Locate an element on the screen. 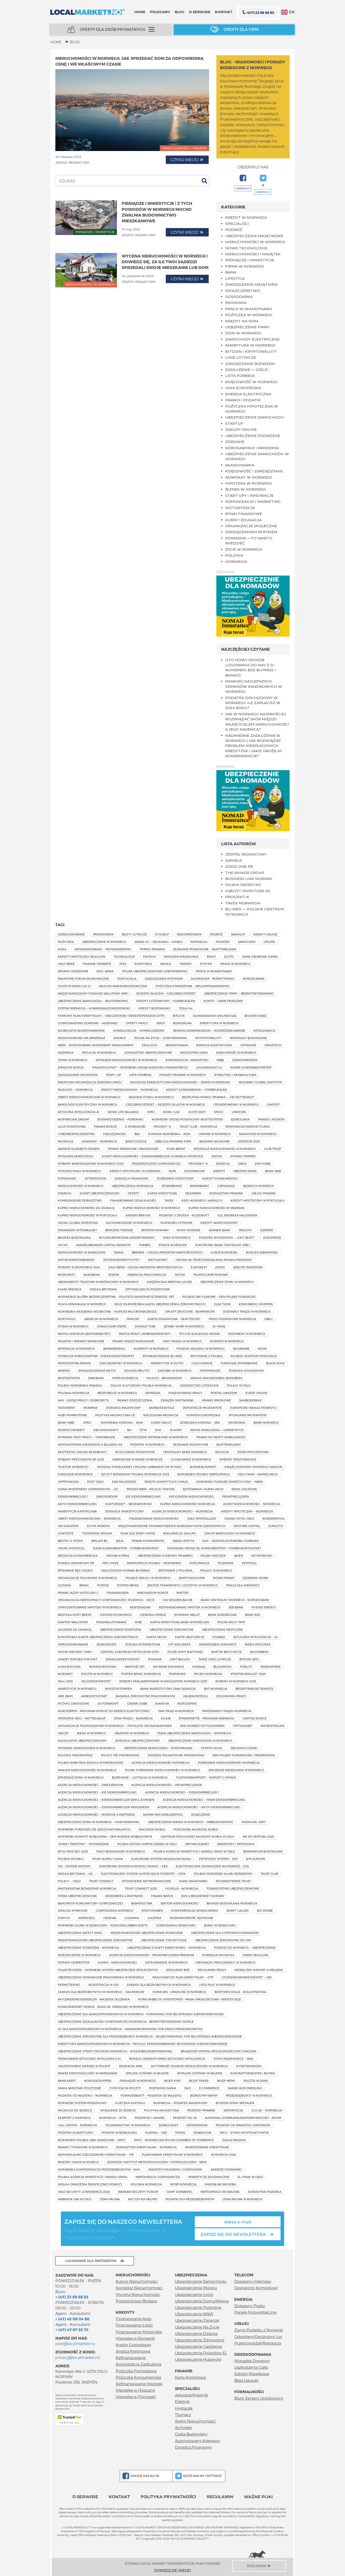 Image resolution: width=345 pixels, height=2576 pixels. OSZCZĘDNOŚCI is located at coordinates (114, 1134).